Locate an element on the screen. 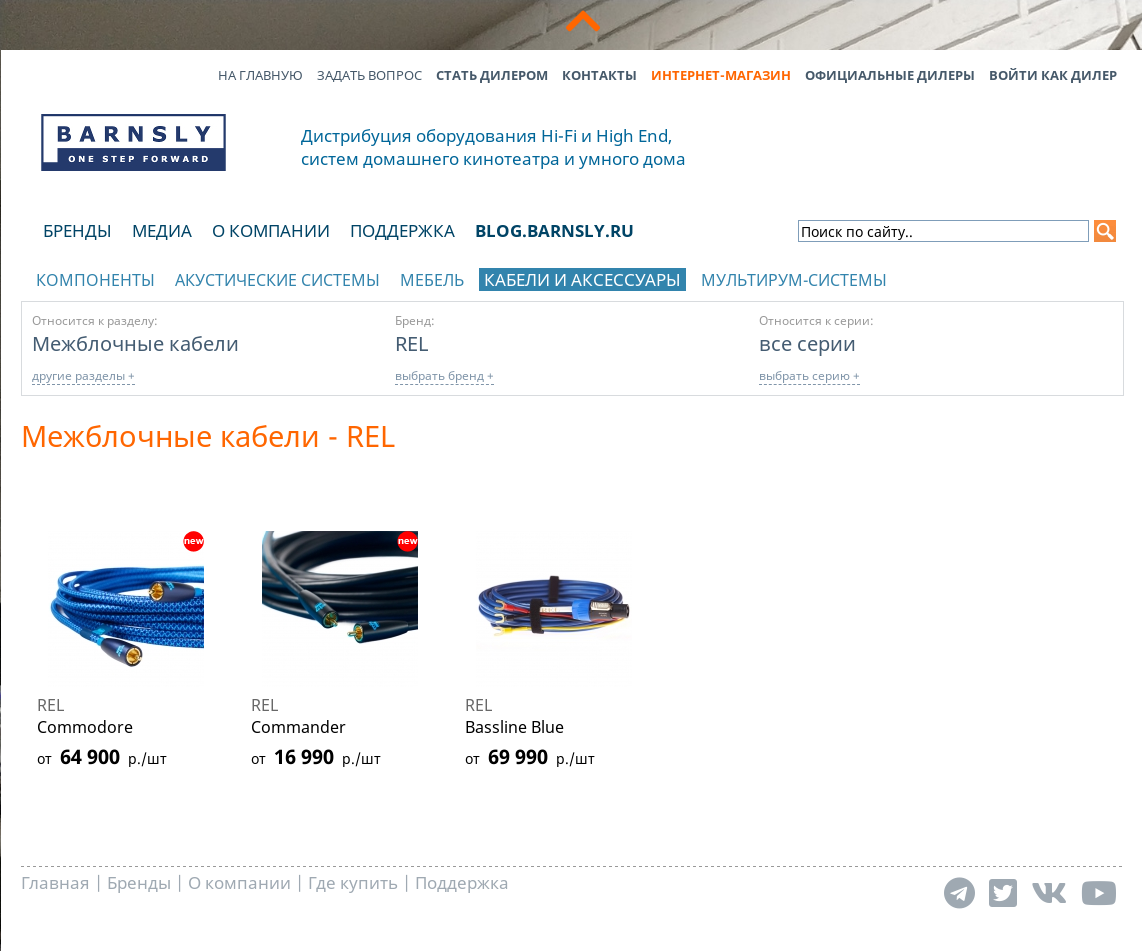  Медиа is located at coordinates (162, 230).